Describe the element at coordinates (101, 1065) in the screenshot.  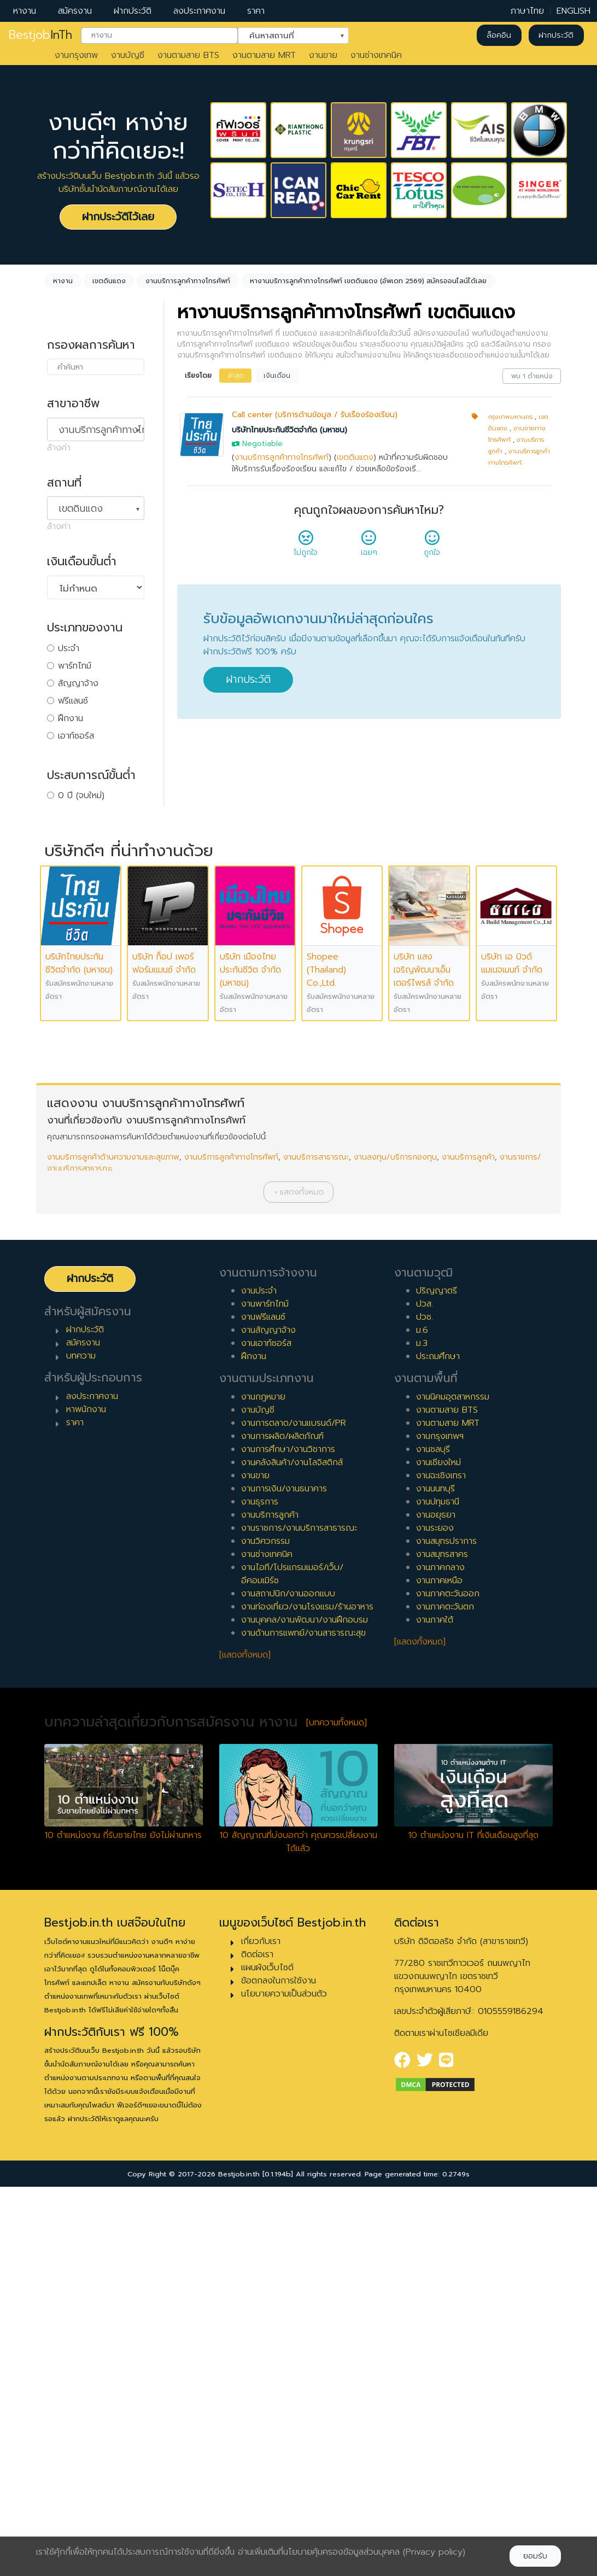
I see `ผู้จัดการ/ผู้จัดการอาวุโส` at that location.